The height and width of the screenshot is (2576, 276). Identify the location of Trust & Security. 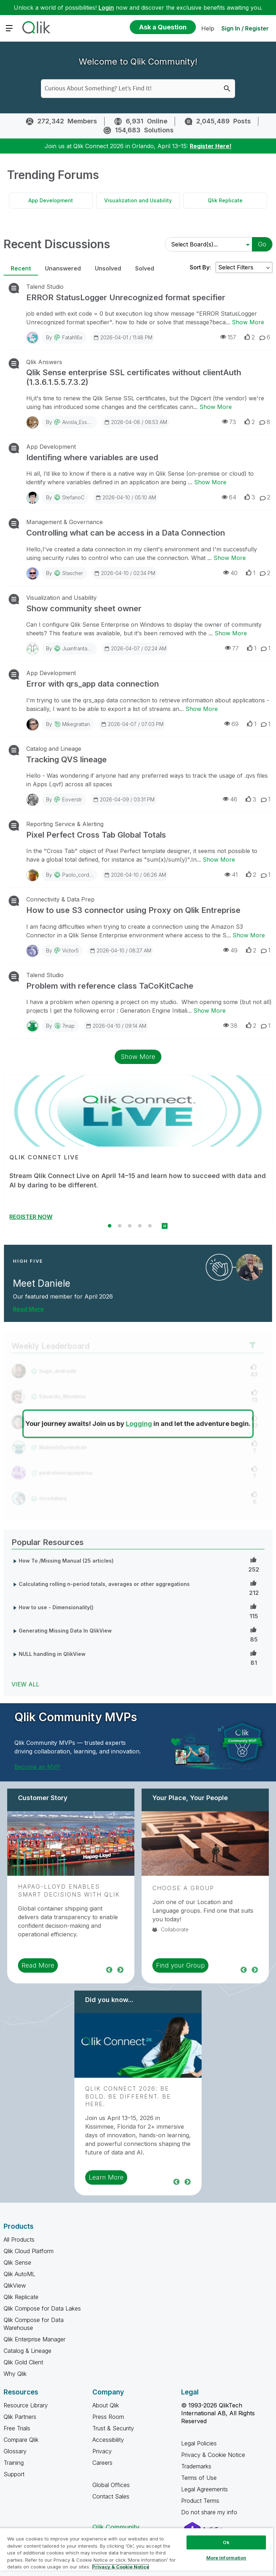
(113, 2428).